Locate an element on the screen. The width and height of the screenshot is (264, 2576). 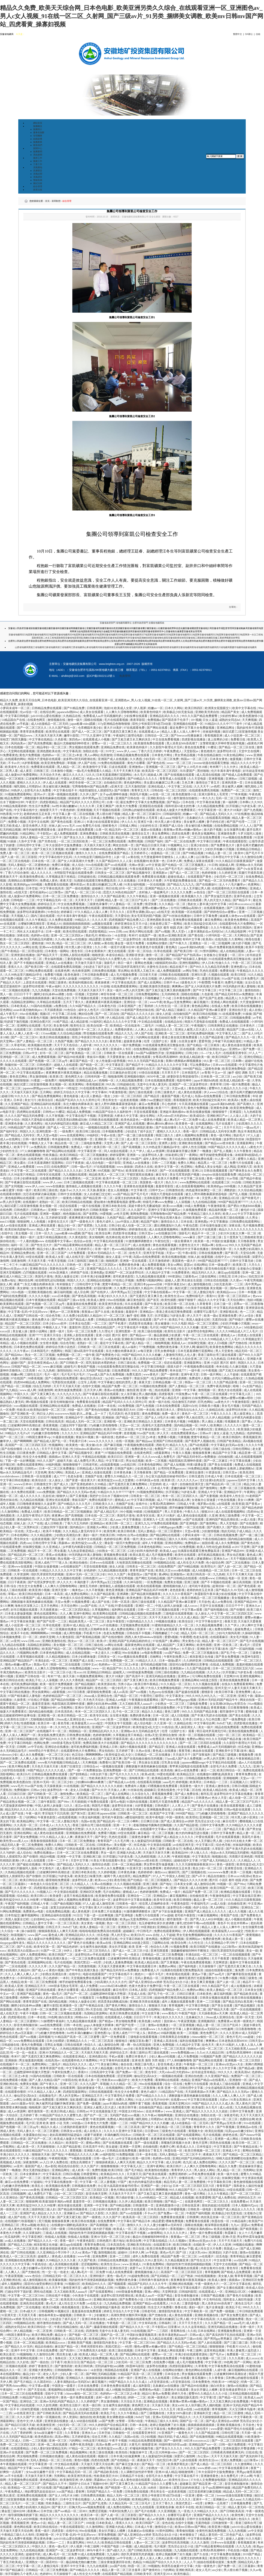
日韩美女视频在线观看 is located at coordinates (215, 1997).